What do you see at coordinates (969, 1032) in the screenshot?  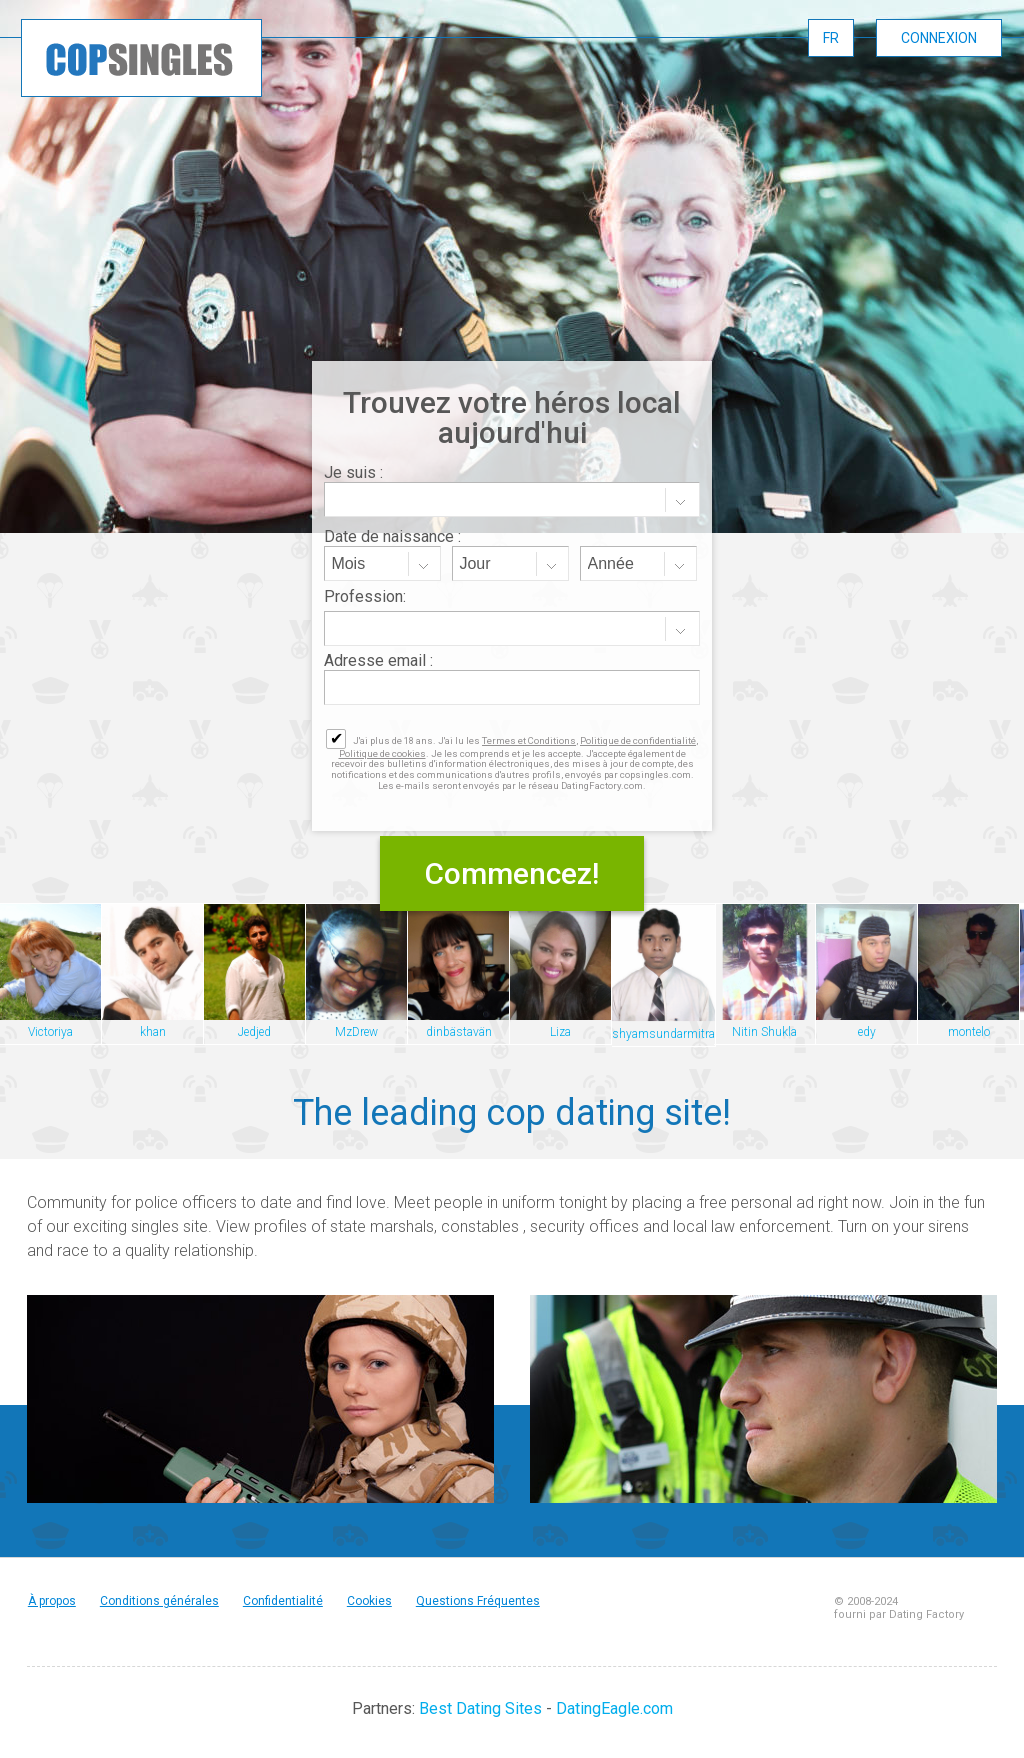 I see `montelo` at bounding box center [969, 1032].